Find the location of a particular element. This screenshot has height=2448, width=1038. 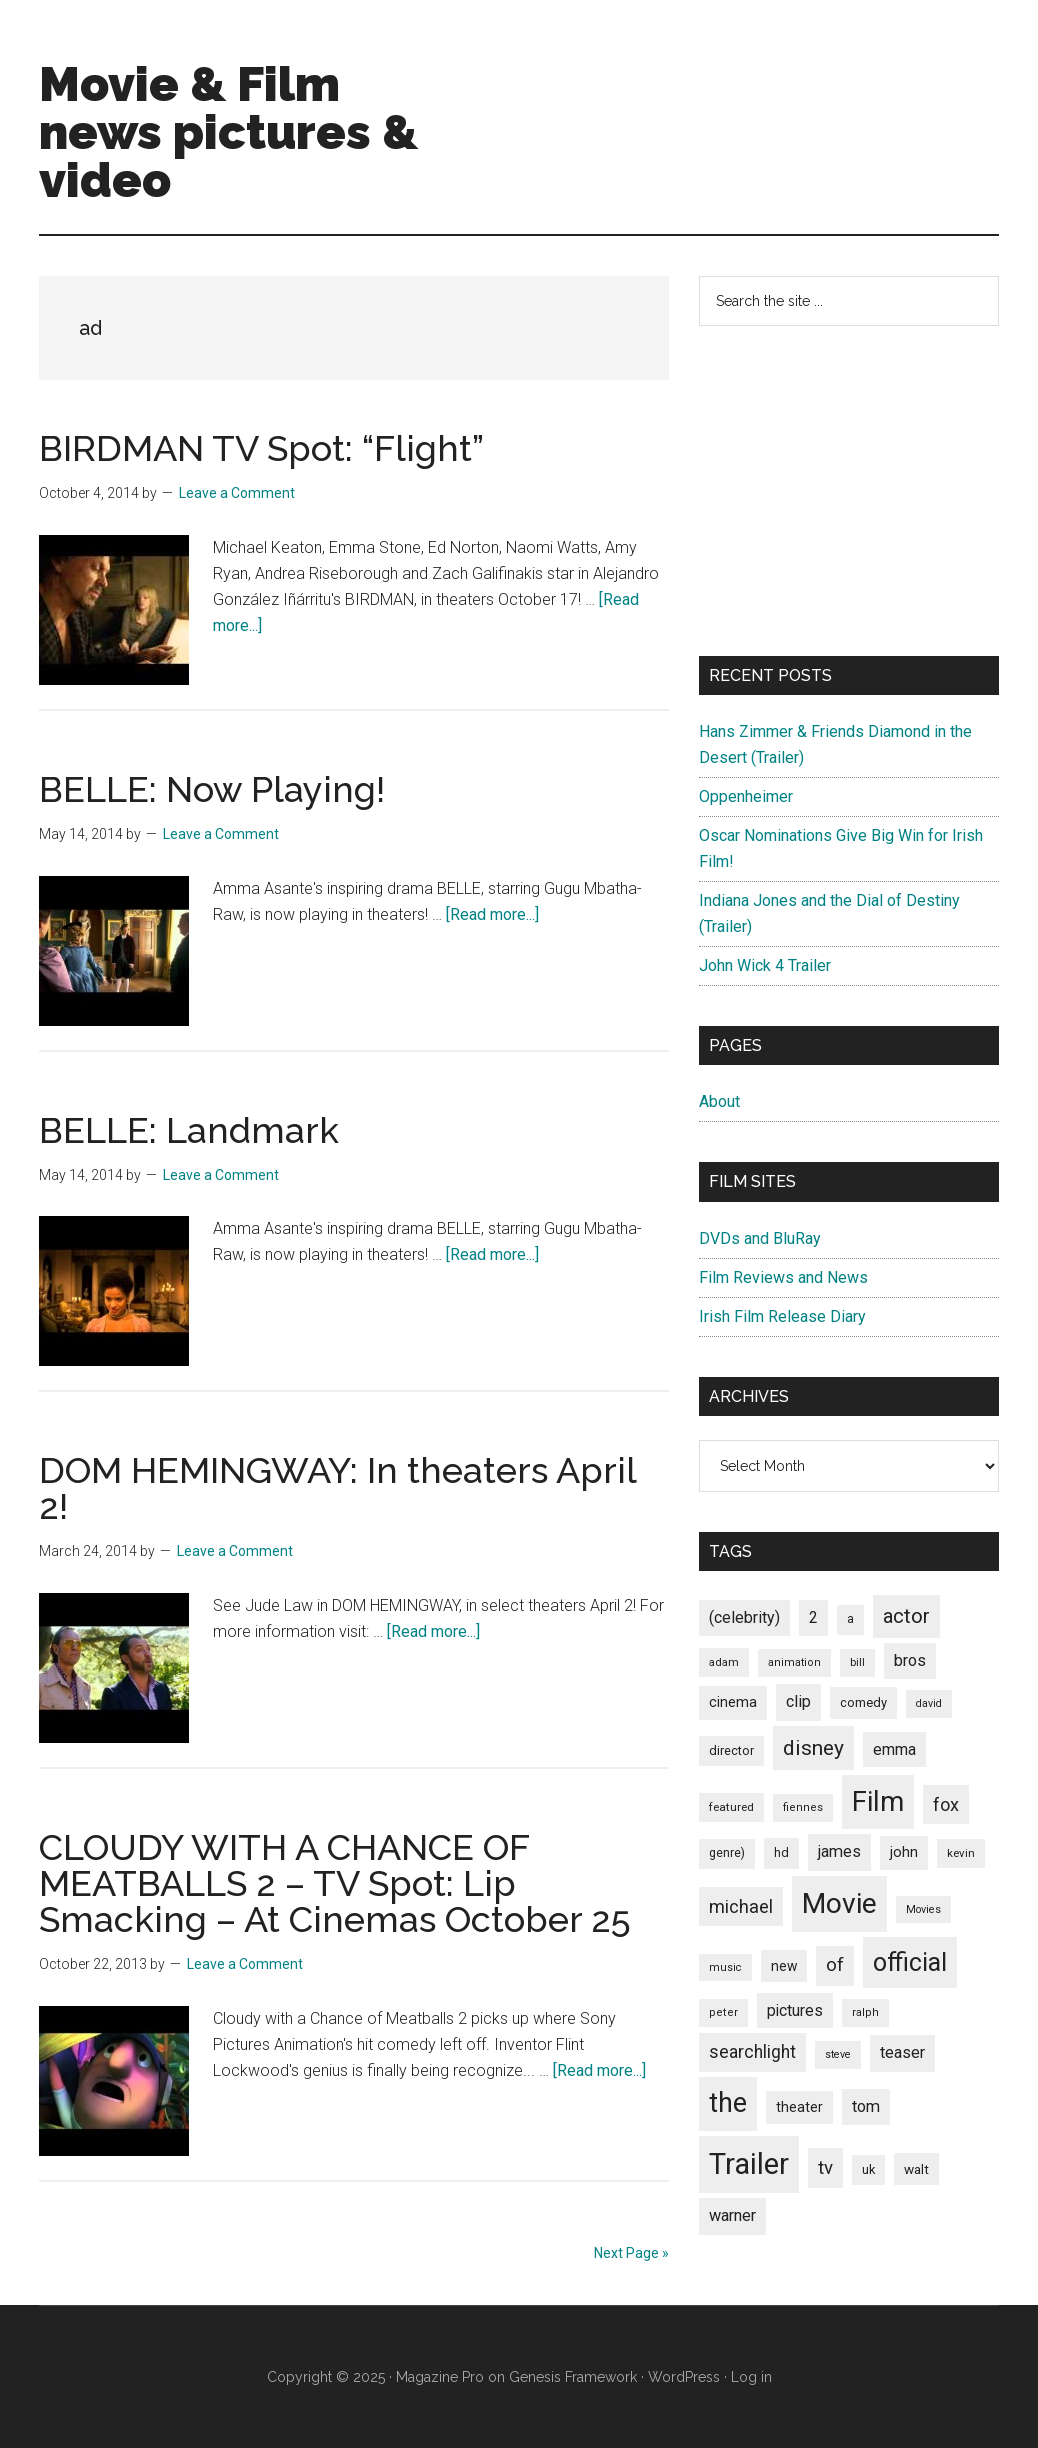

DOM HEMINGWAY: In theaters April 2! is located at coordinates (337, 1488).